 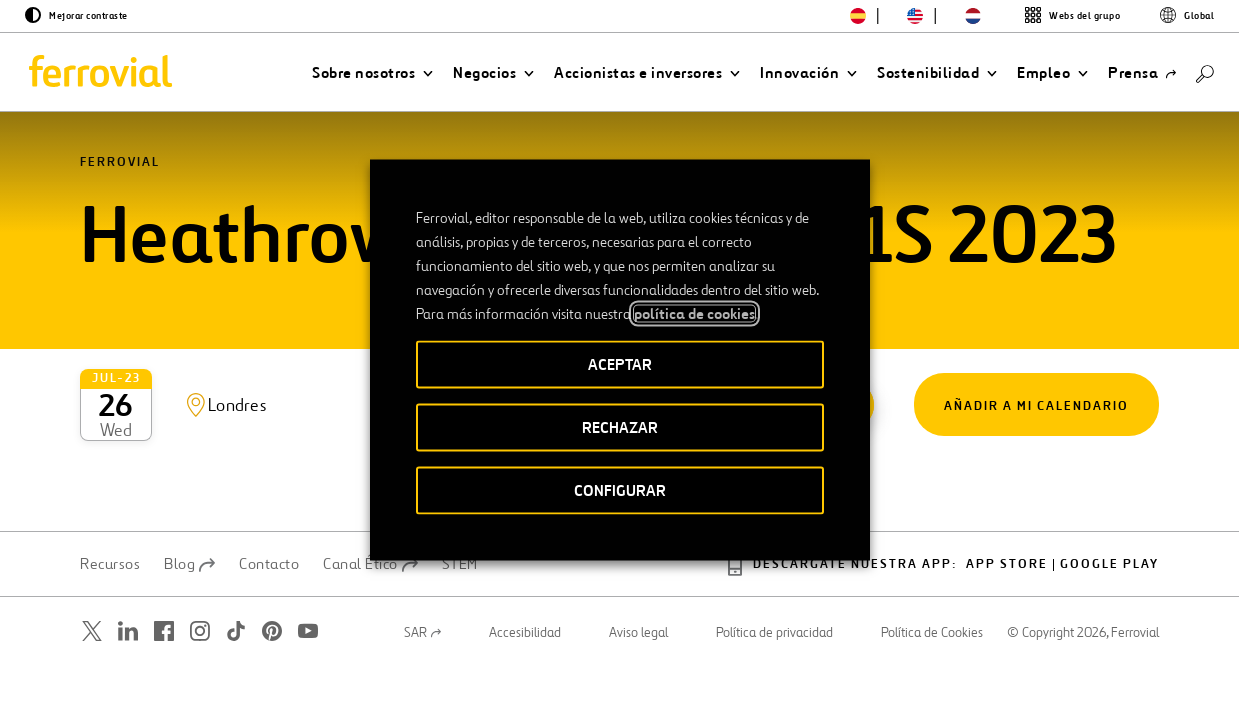 What do you see at coordinates (620, 427) in the screenshot?
I see `RECHAZAR [button]` at bounding box center [620, 427].